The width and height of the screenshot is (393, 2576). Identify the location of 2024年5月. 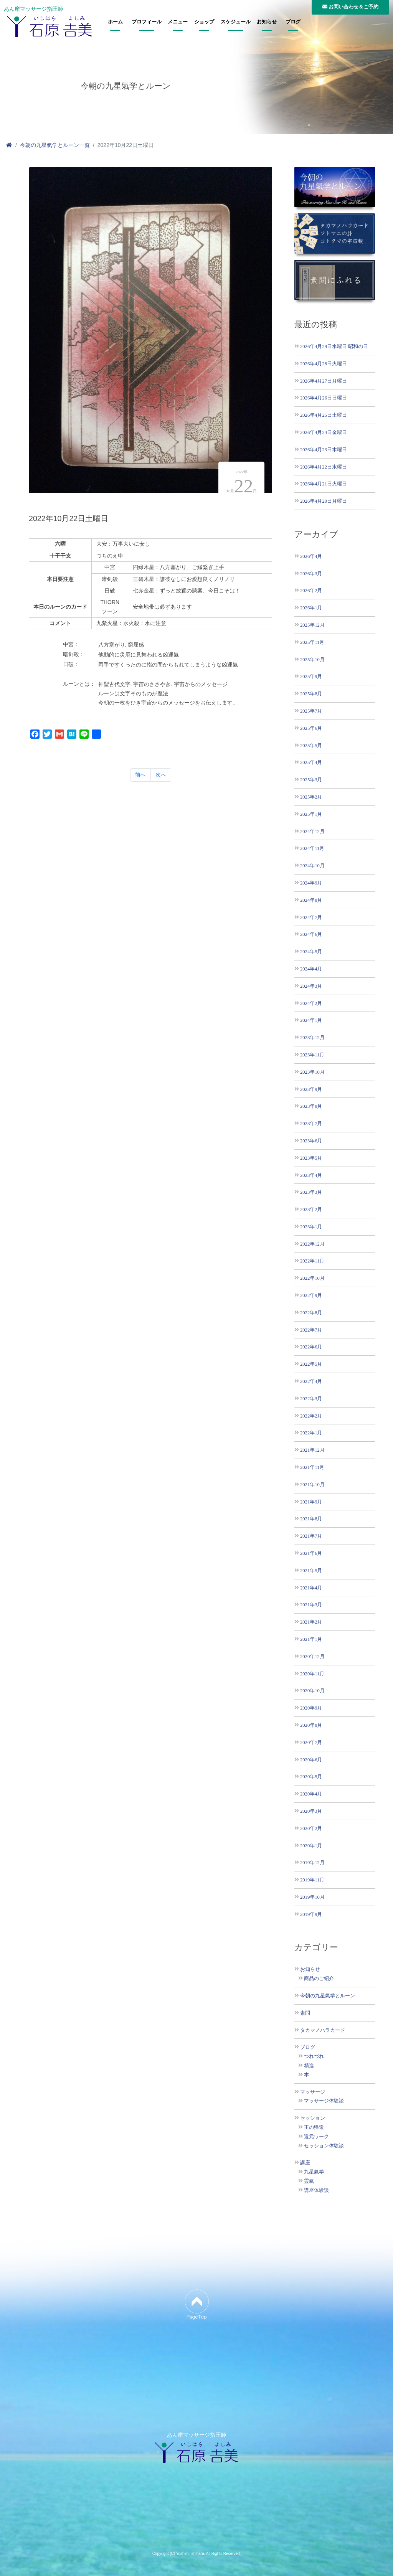
(311, 951).